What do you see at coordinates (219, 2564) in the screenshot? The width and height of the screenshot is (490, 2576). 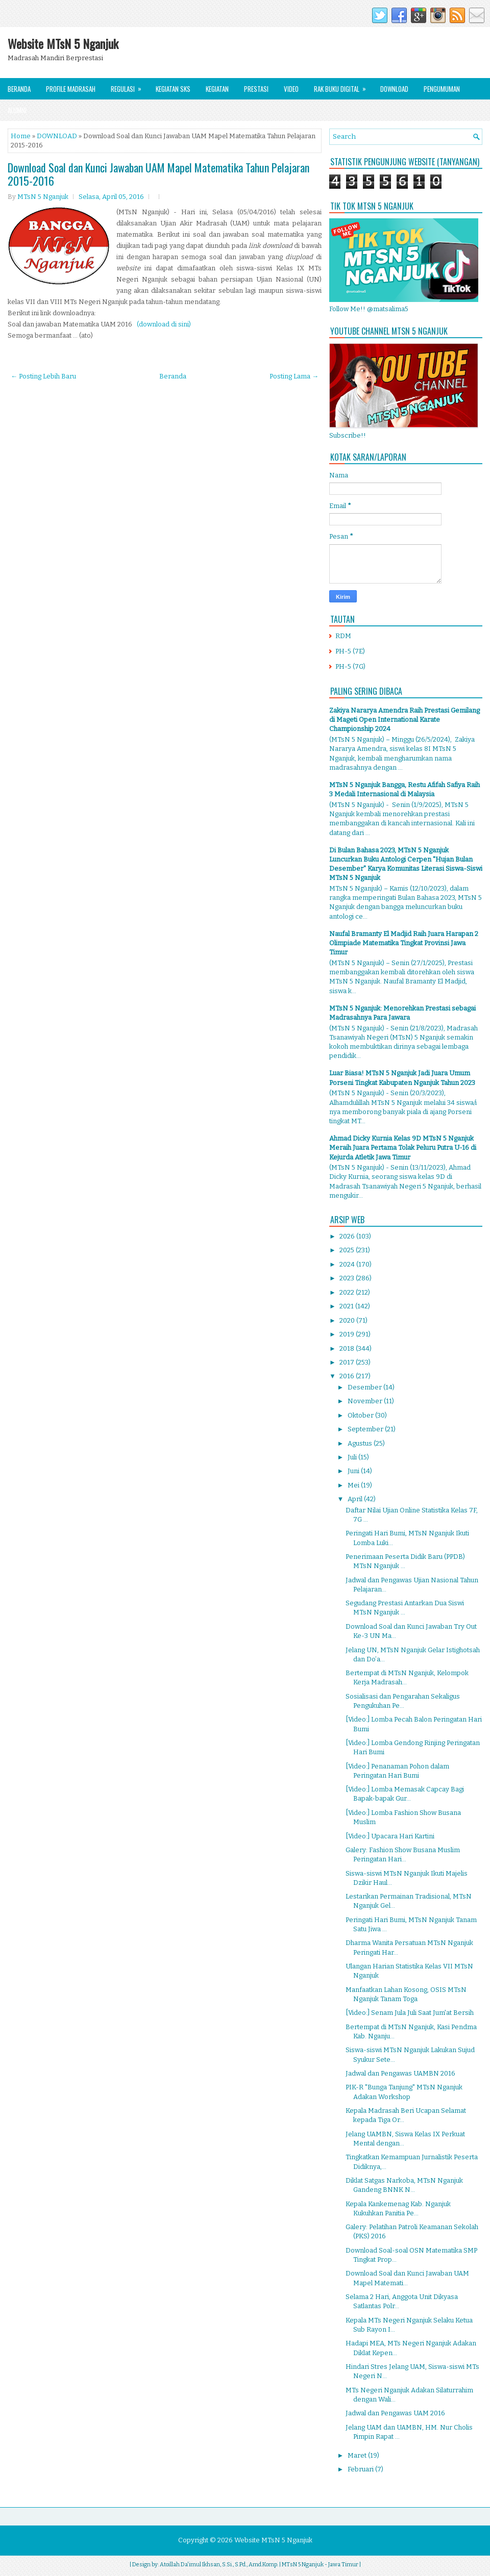 I see `Atoillah Da'imul Ikhsan, S.Si., S.Pd., Amd.Komp.` at bounding box center [219, 2564].